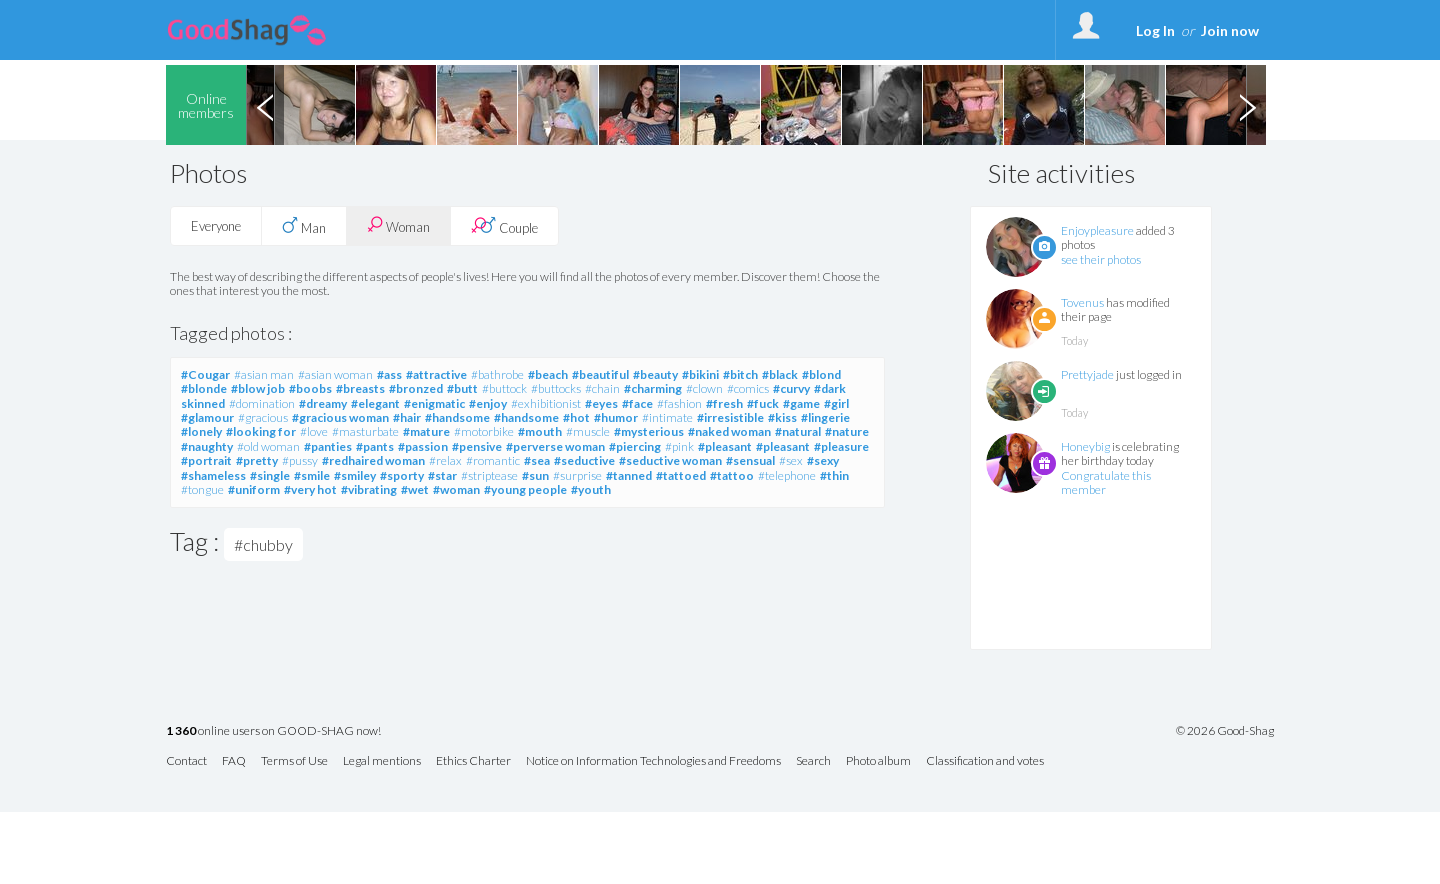 This screenshot has height=884, width=1440. What do you see at coordinates (823, 460) in the screenshot?
I see `#sexy` at bounding box center [823, 460].